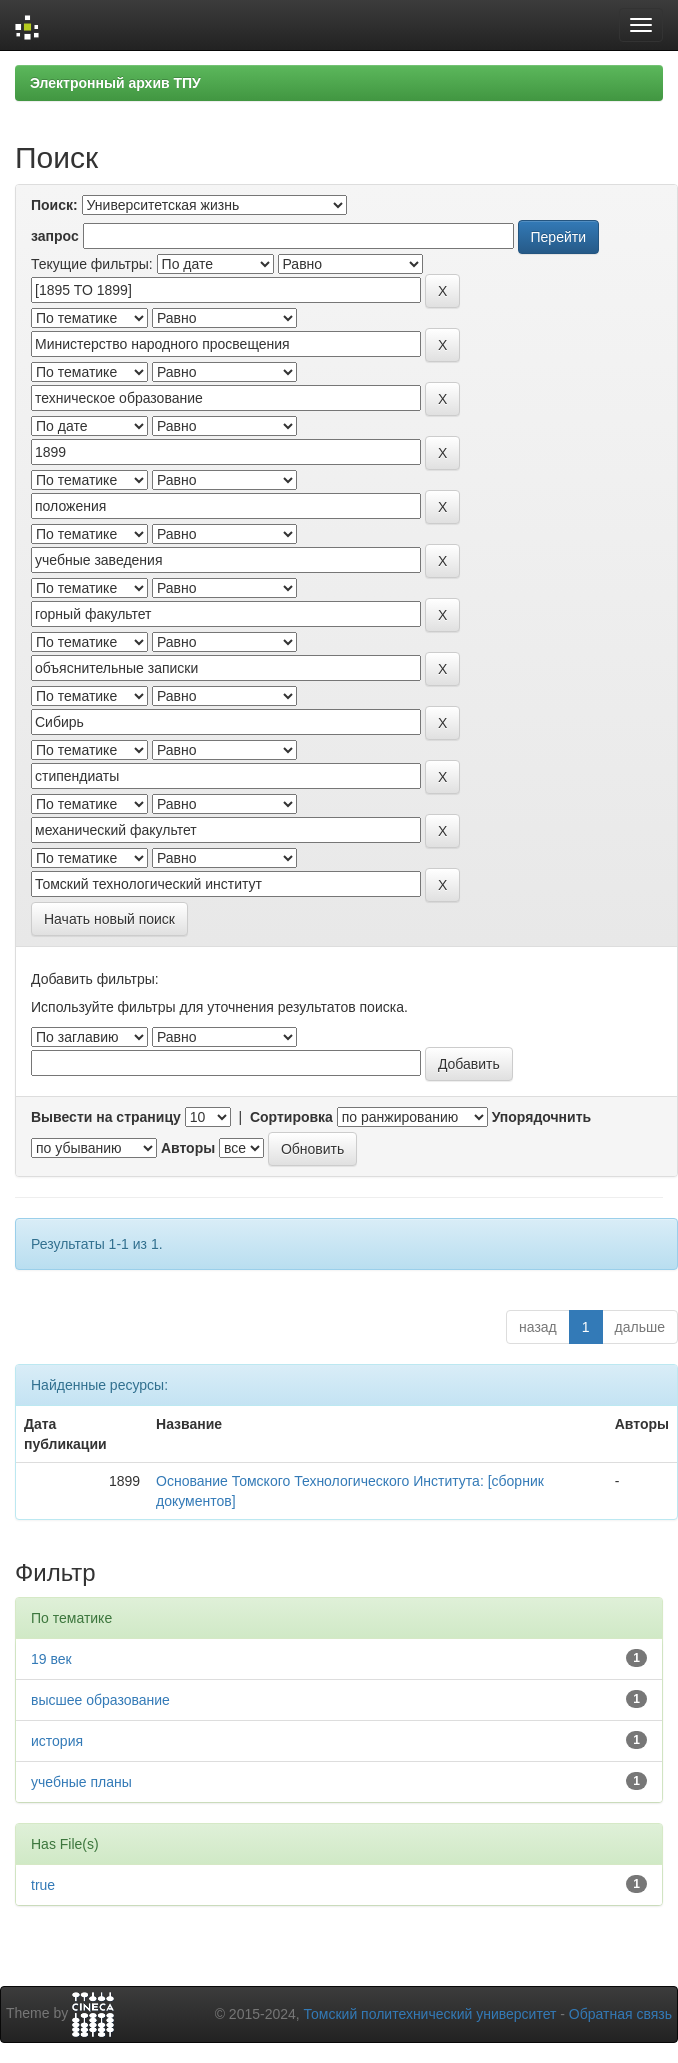  I want to click on учебные планы, so click(81, 1782).